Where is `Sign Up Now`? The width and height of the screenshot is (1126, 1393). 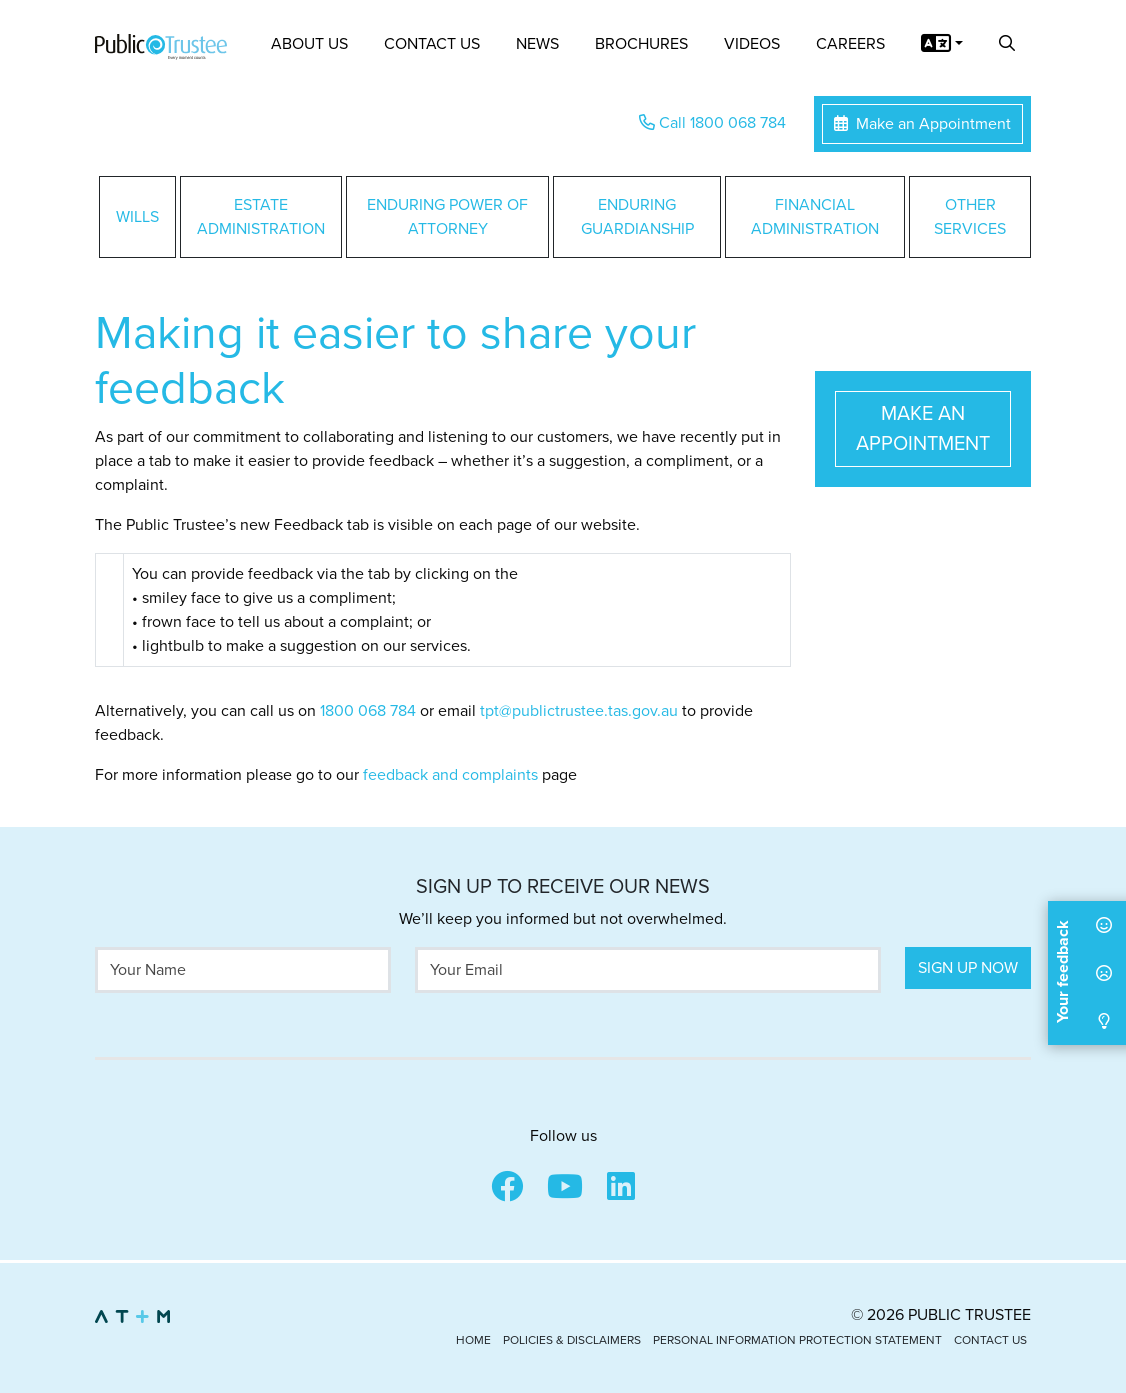
Sign Up Now is located at coordinates (968, 968).